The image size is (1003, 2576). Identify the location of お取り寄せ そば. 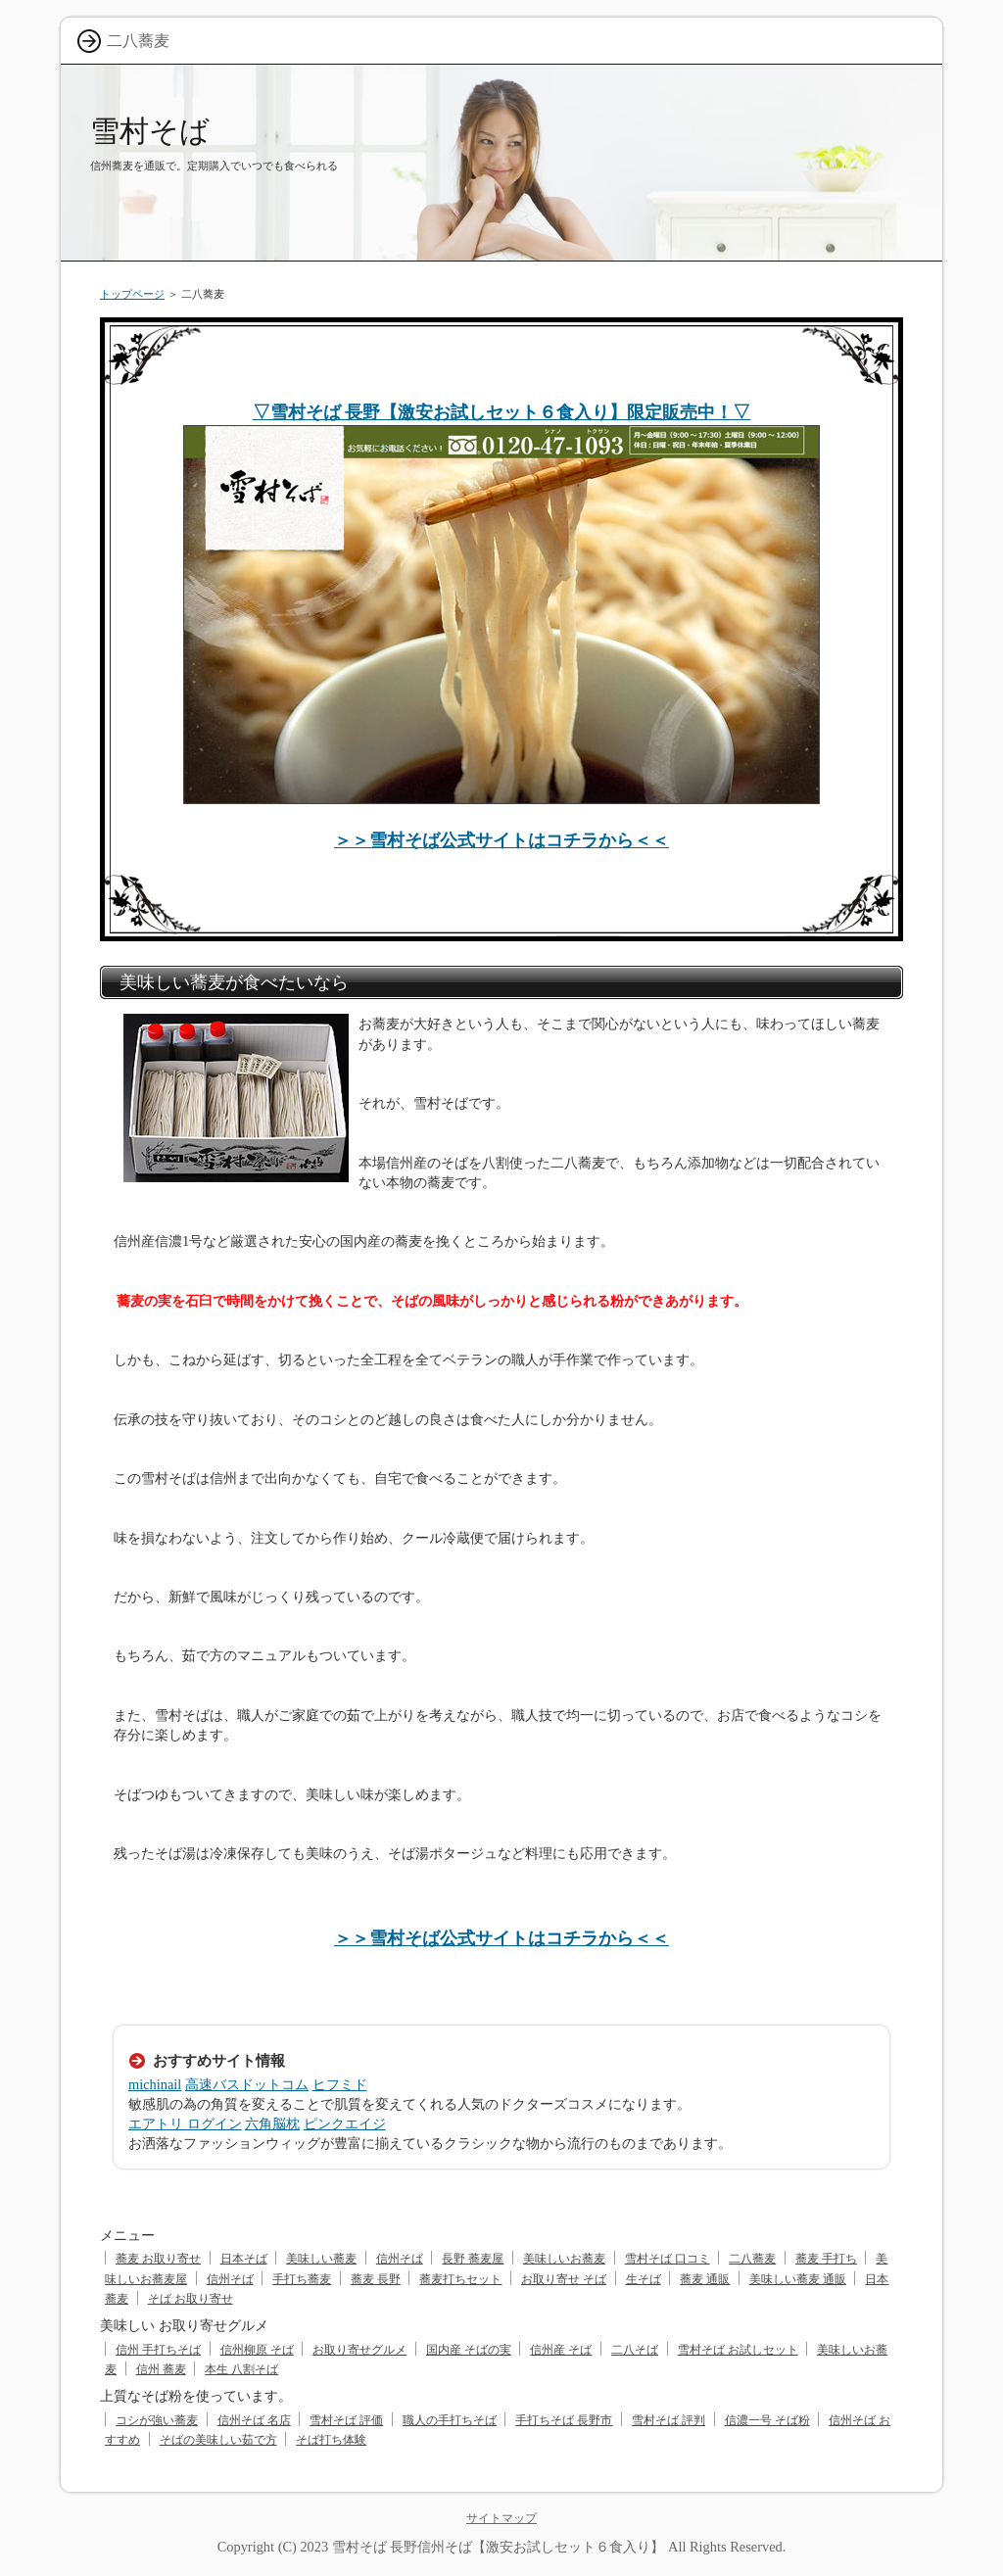
(563, 2279).